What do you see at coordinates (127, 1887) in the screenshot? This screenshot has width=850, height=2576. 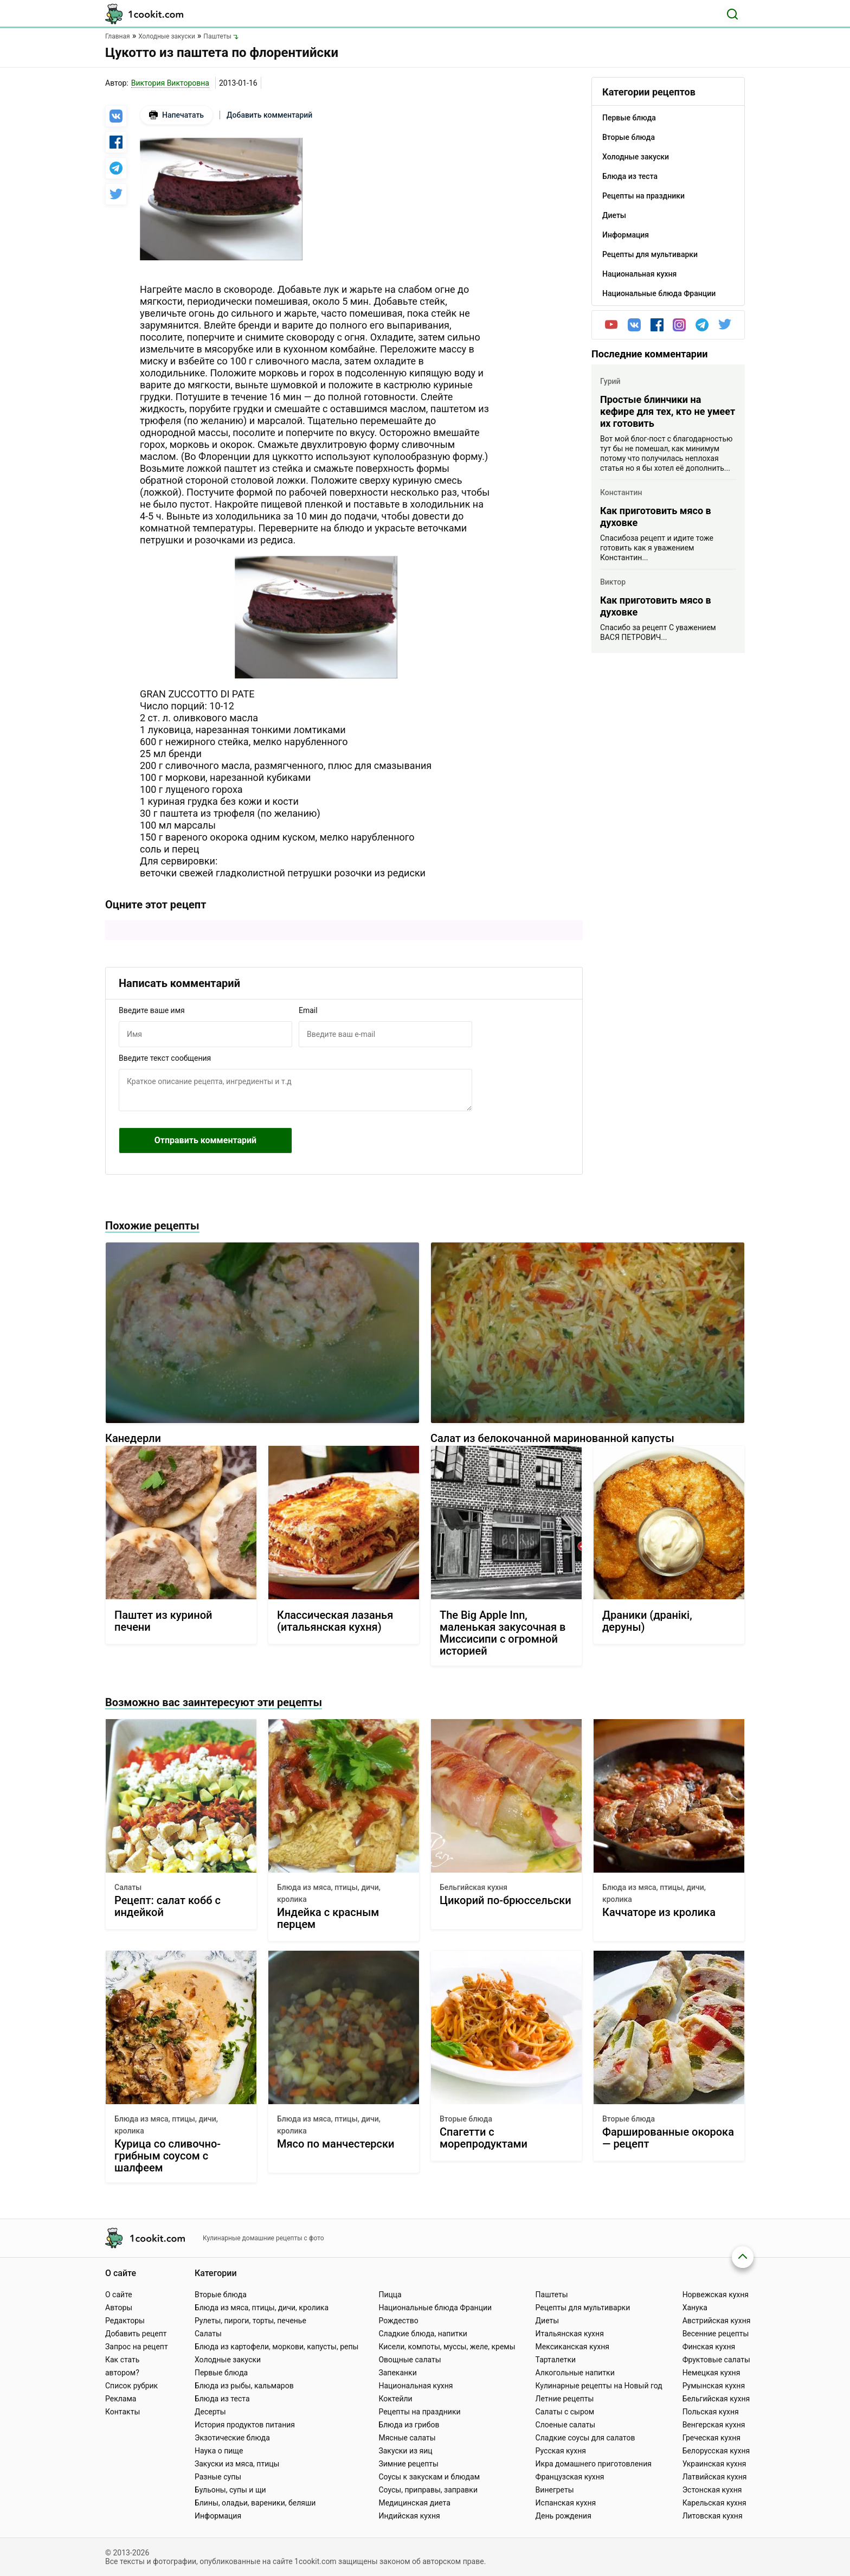 I see `Салаты` at bounding box center [127, 1887].